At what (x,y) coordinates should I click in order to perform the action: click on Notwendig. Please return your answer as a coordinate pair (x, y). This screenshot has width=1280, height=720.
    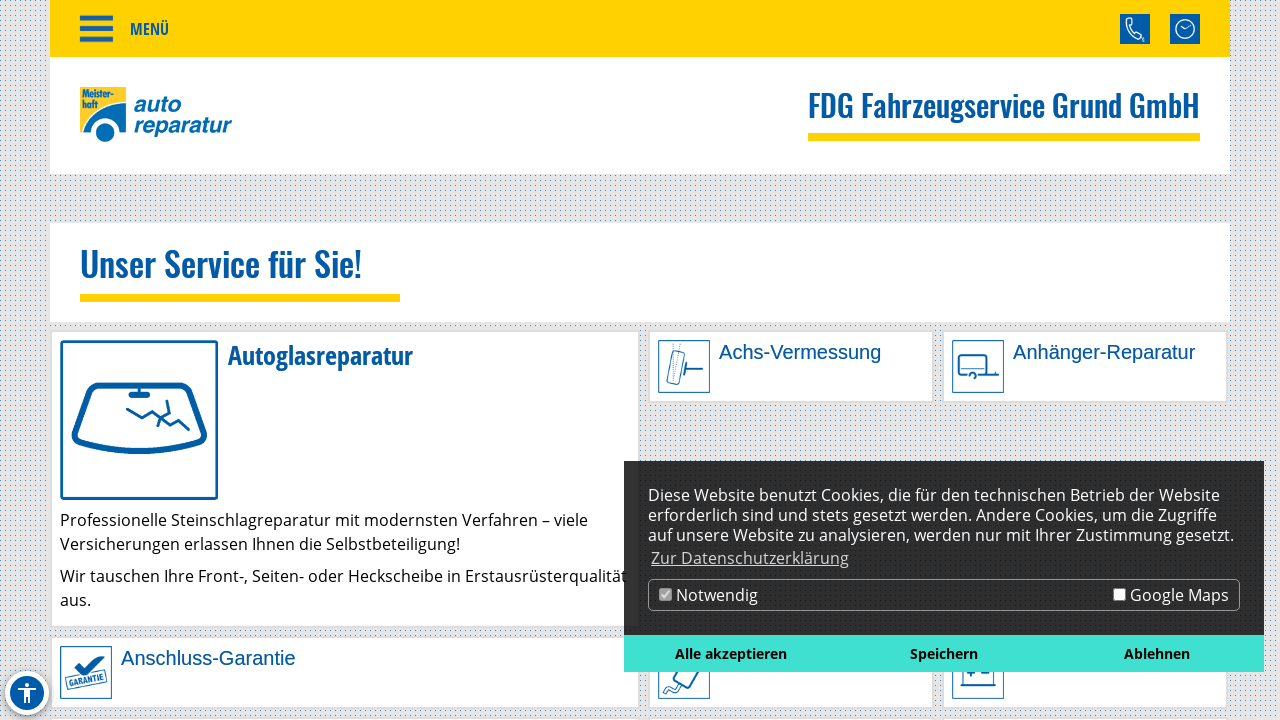
    Looking at the image, I should click on (708, 595).